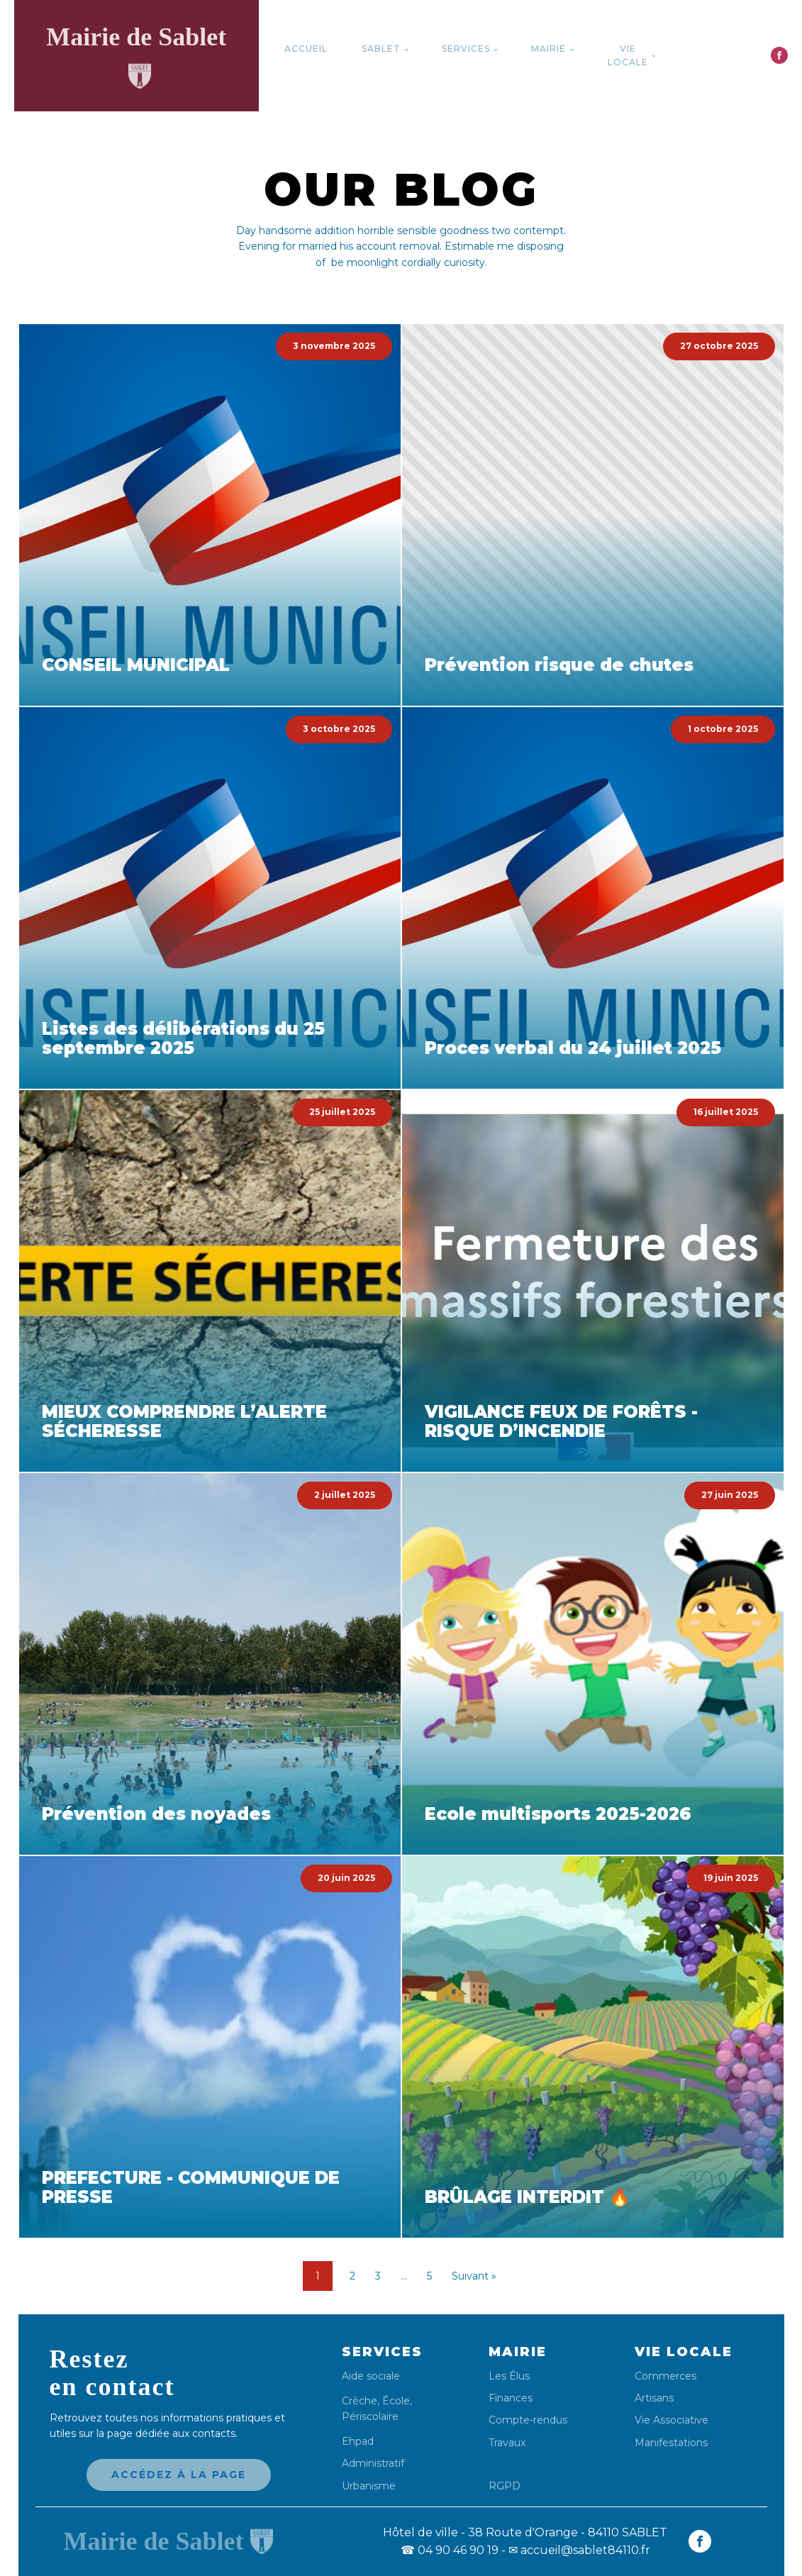  What do you see at coordinates (306, 48) in the screenshot?
I see `Accueil` at bounding box center [306, 48].